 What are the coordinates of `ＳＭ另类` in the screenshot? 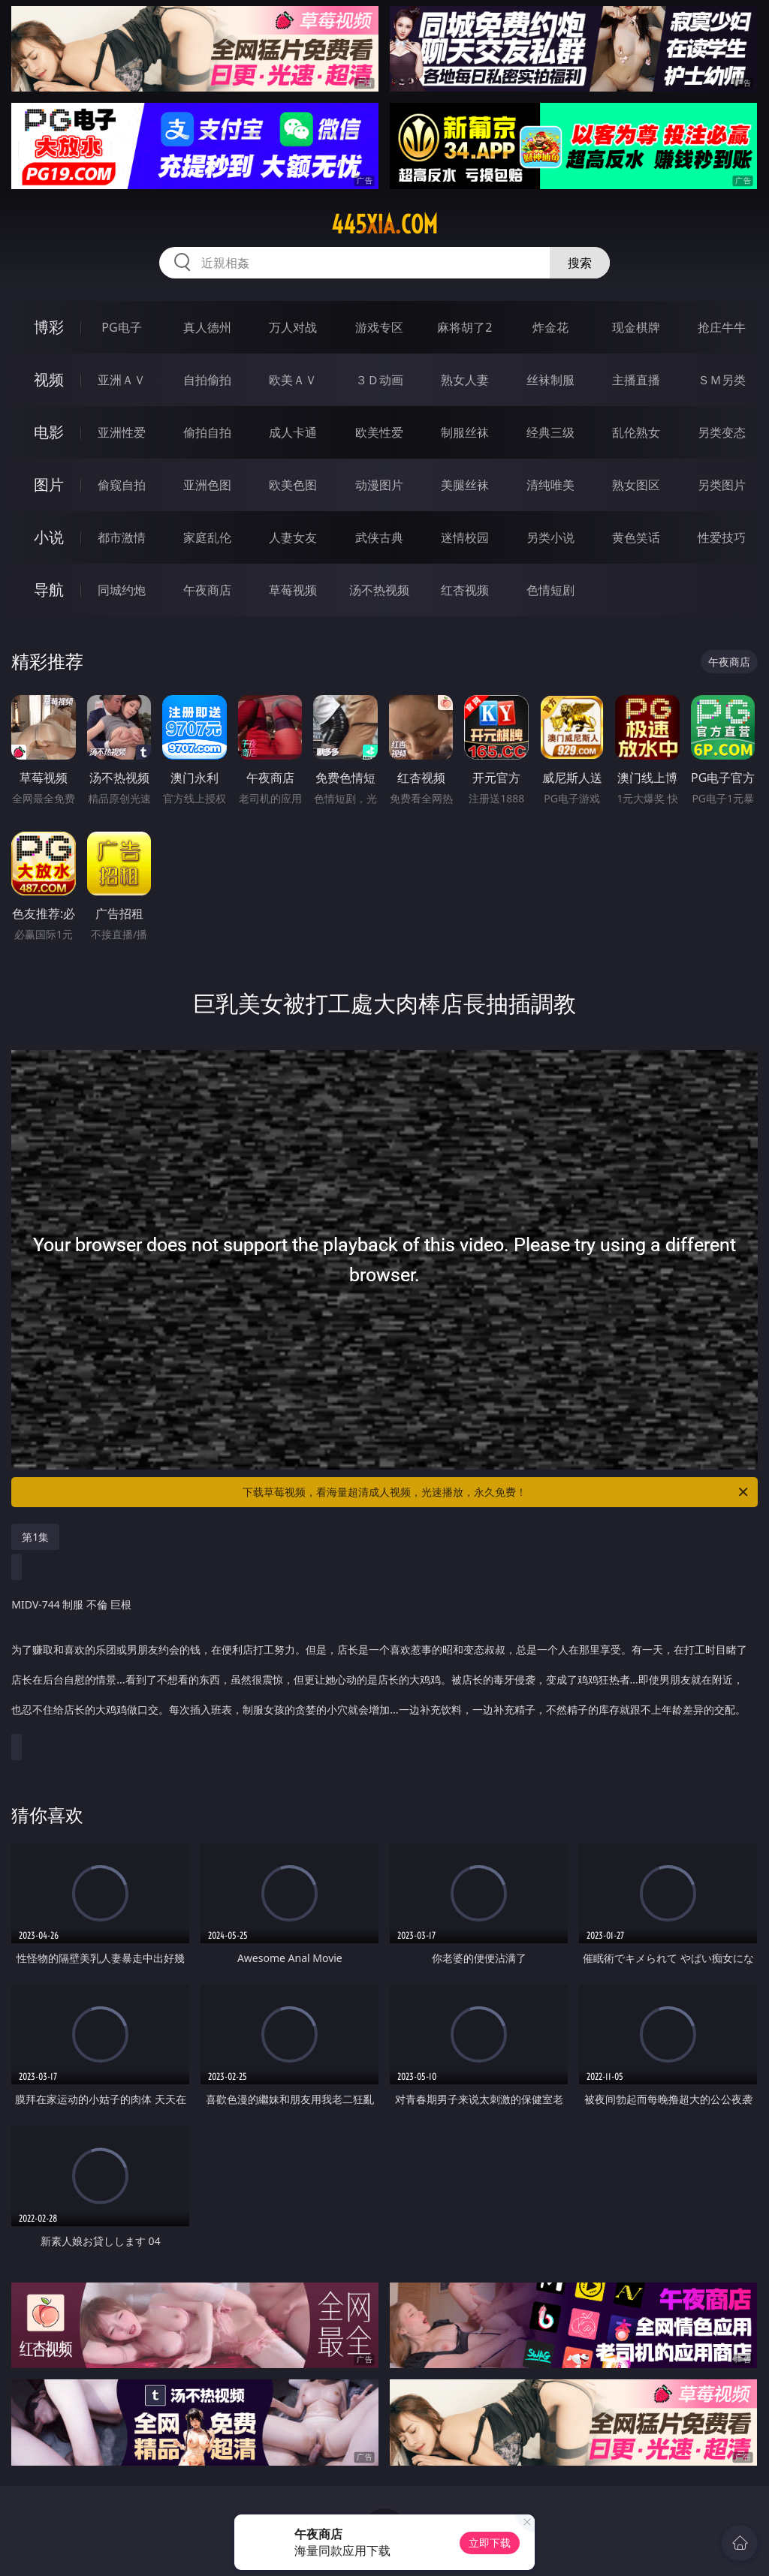 It's located at (722, 380).